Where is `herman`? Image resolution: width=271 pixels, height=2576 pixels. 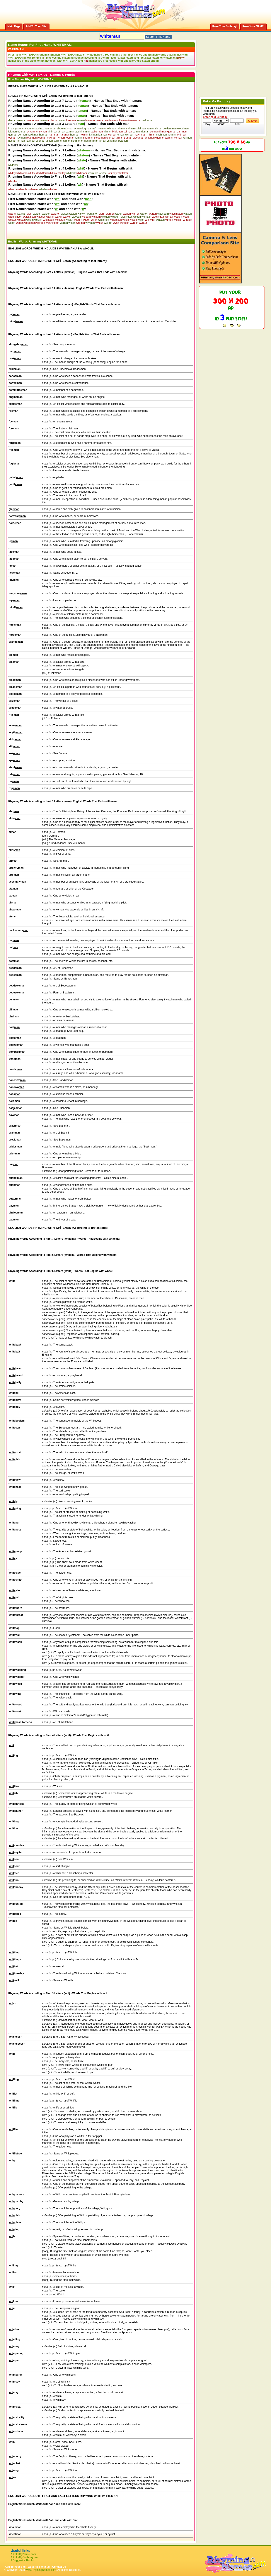 herman is located at coordinates (74, 134).